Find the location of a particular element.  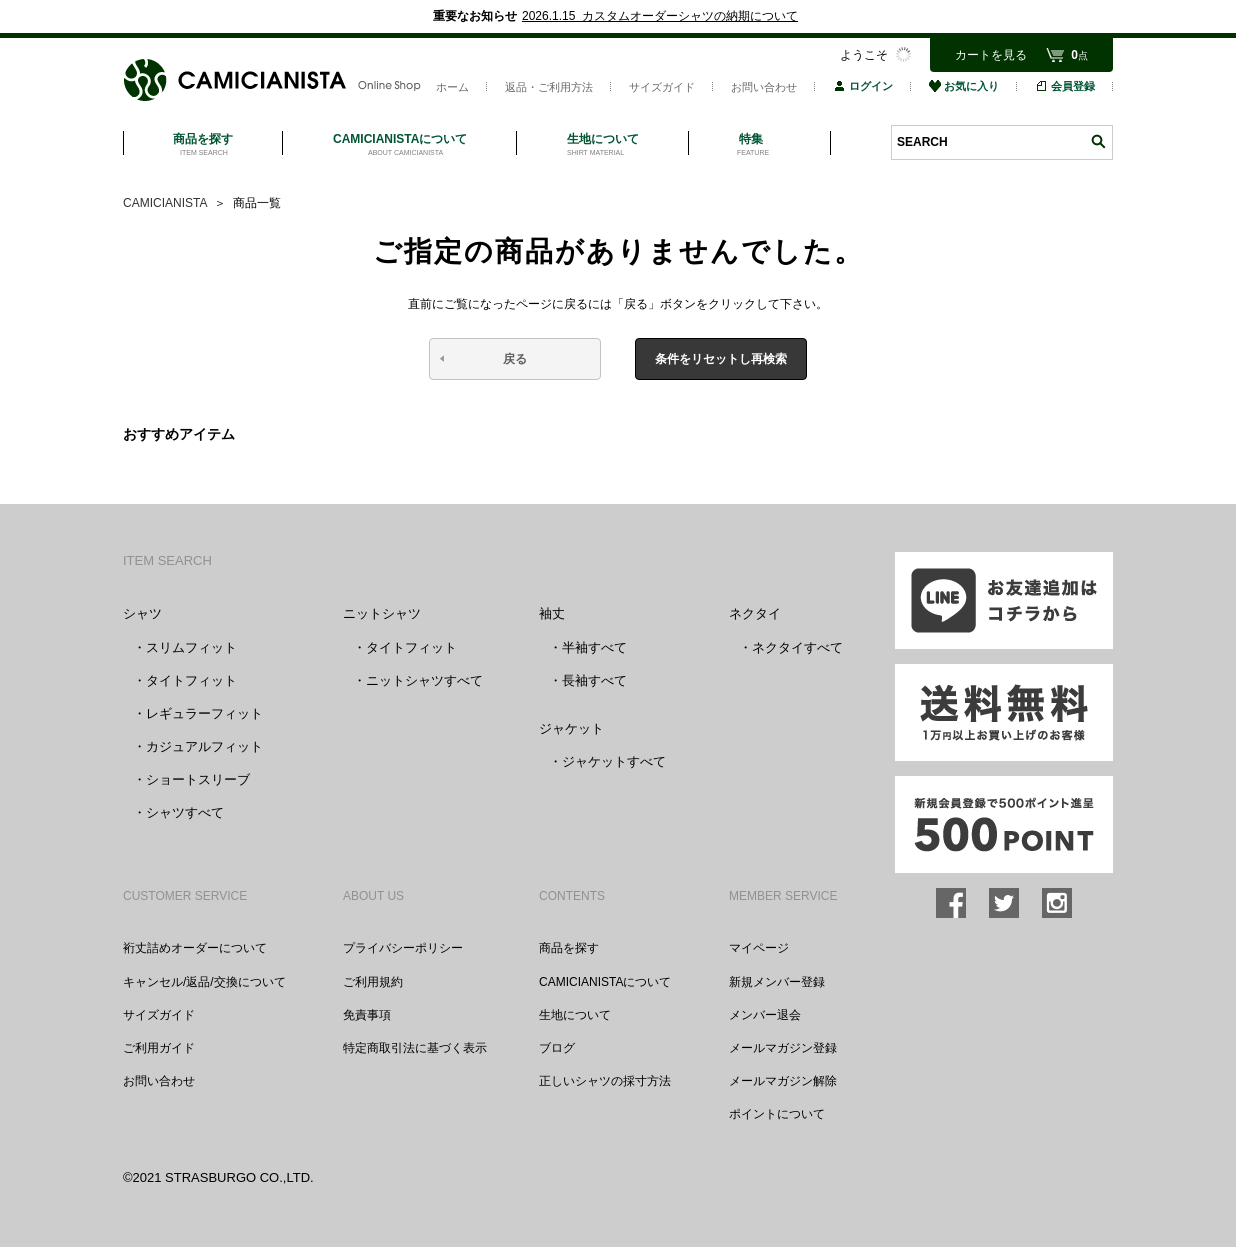

会員登録 is located at coordinates (1065, 86).